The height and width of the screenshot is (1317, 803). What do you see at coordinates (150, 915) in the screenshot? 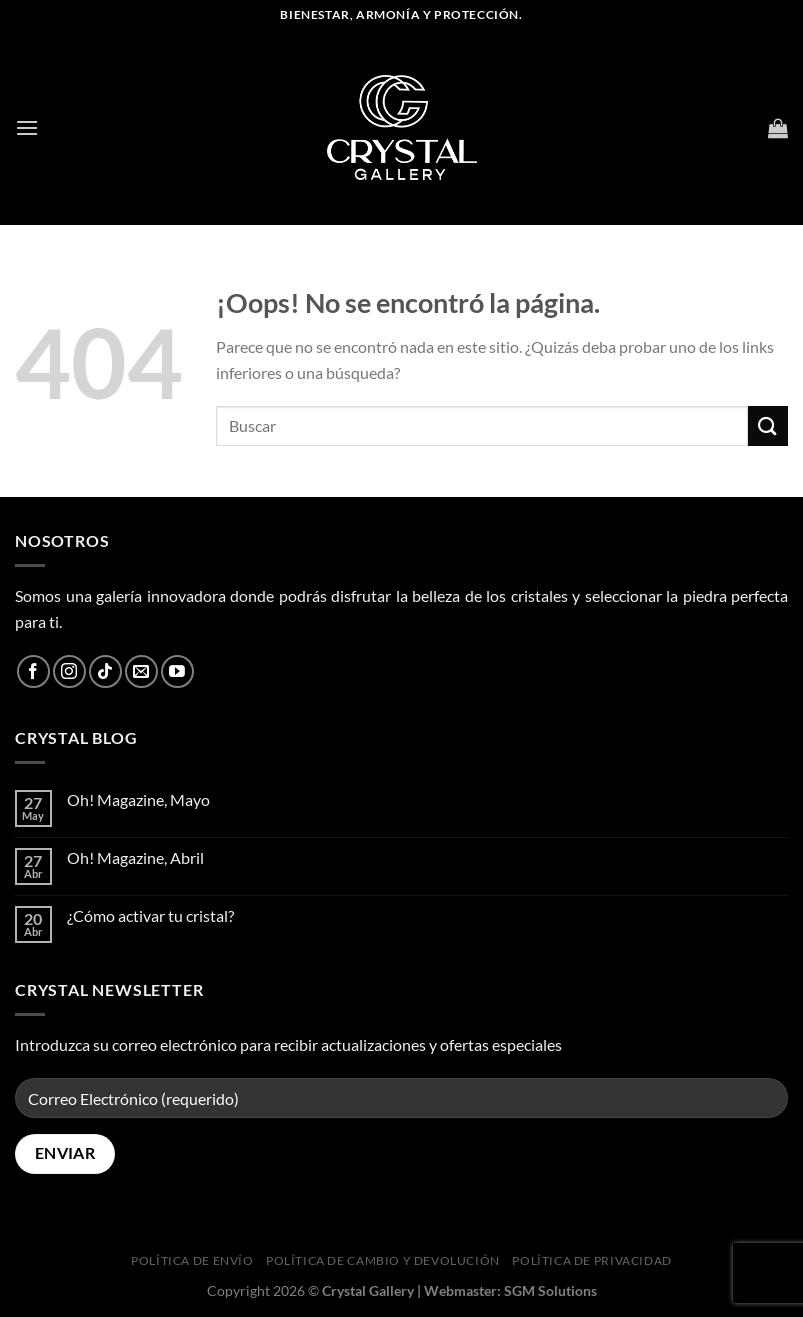
I see `¿Cómo activar tu cristal?` at bounding box center [150, 915].